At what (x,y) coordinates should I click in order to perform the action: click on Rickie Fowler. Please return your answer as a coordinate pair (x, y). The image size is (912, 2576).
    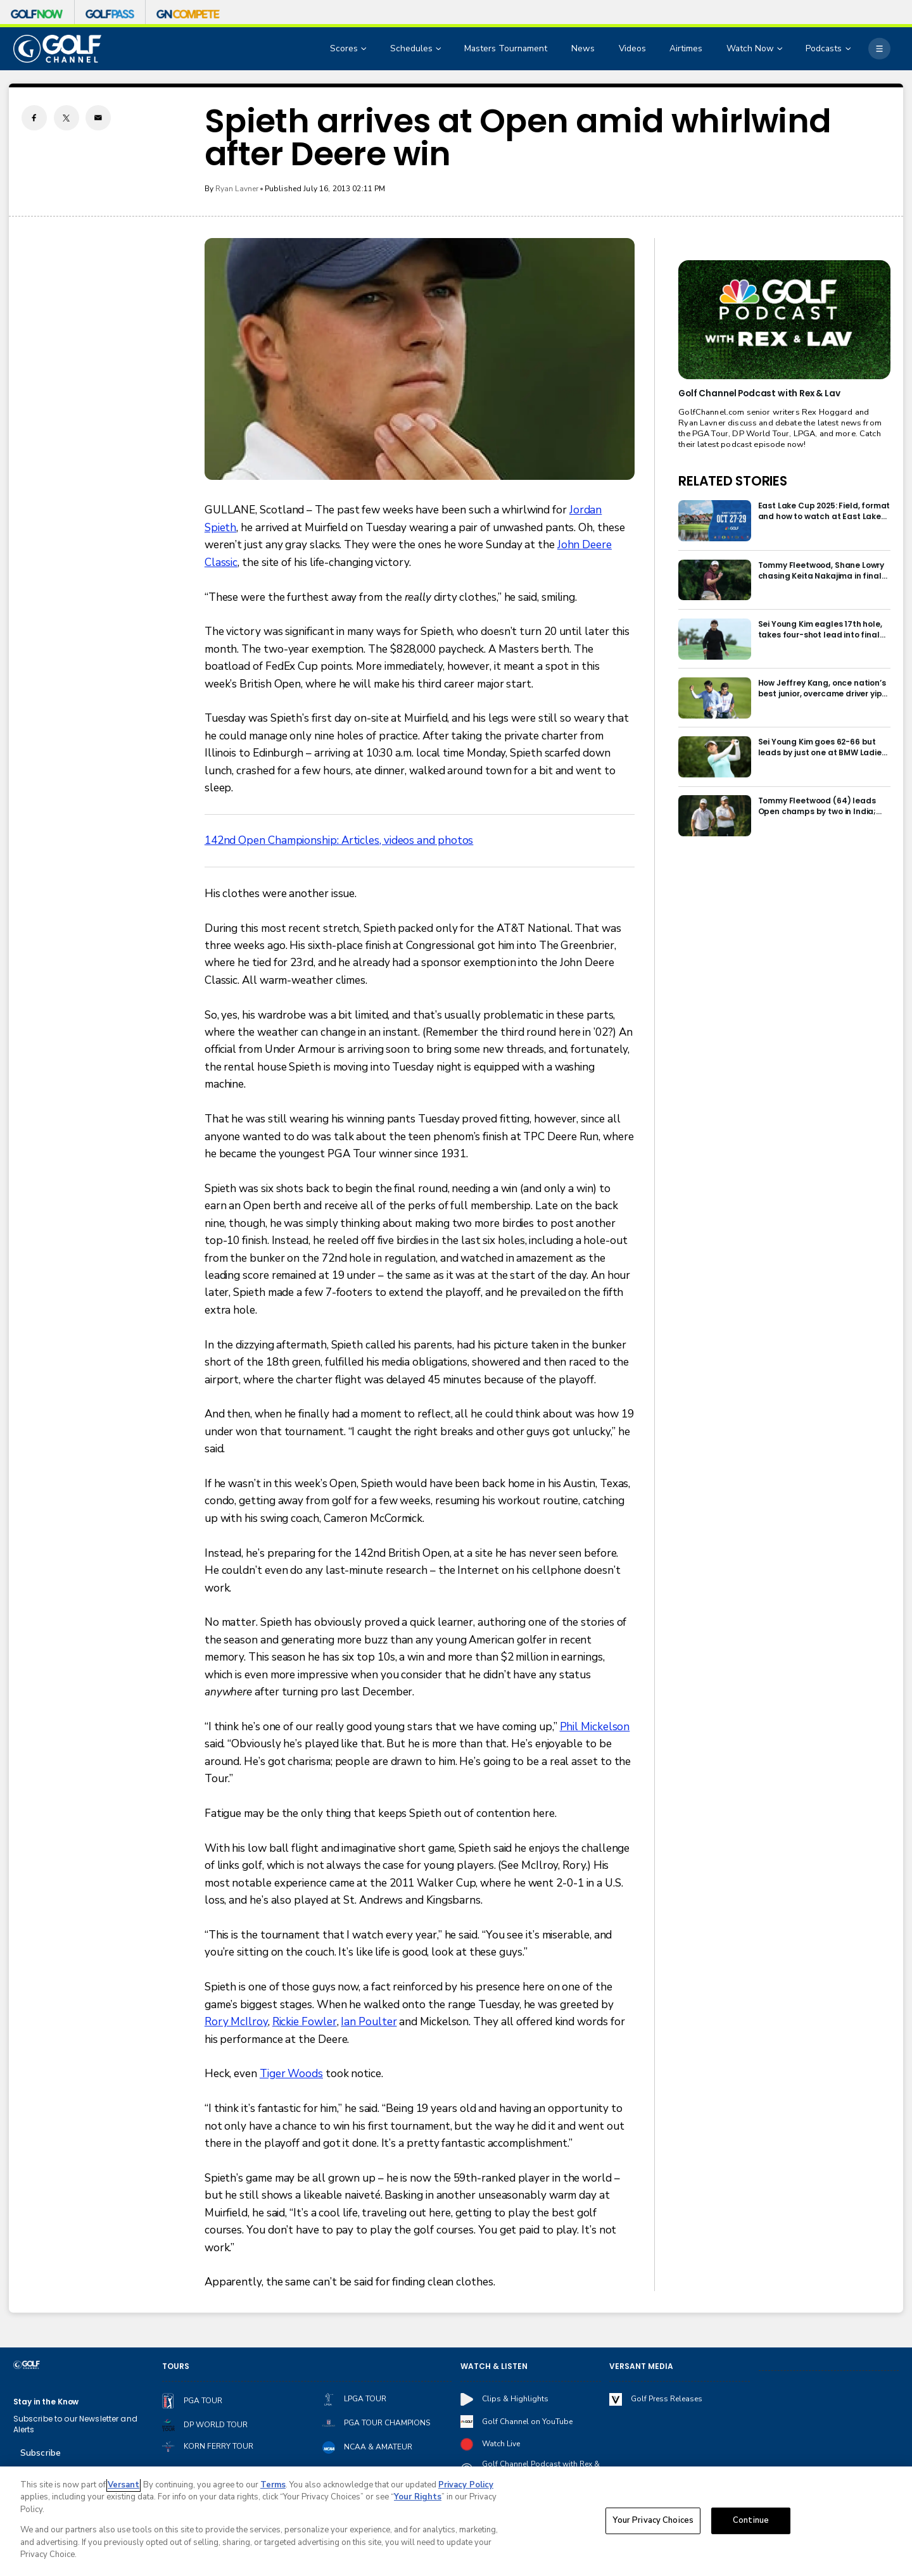
    Looking at the image, I should click on (304, 2021).